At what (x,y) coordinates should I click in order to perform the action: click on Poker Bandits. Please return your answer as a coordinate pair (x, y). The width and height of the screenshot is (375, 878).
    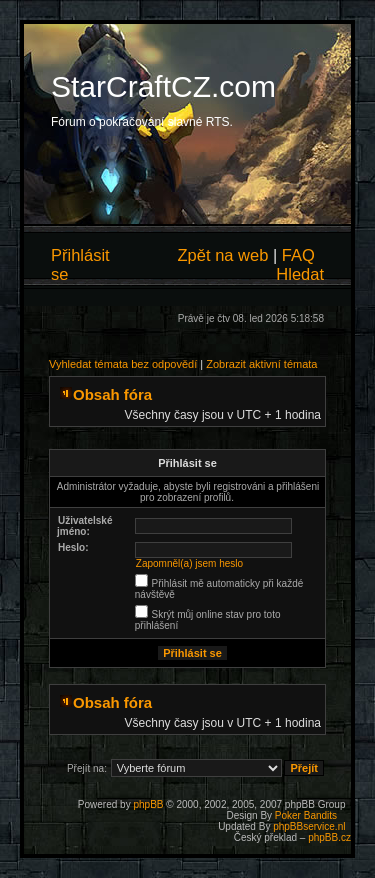
    Looking at the image, I should click on (306, 815).